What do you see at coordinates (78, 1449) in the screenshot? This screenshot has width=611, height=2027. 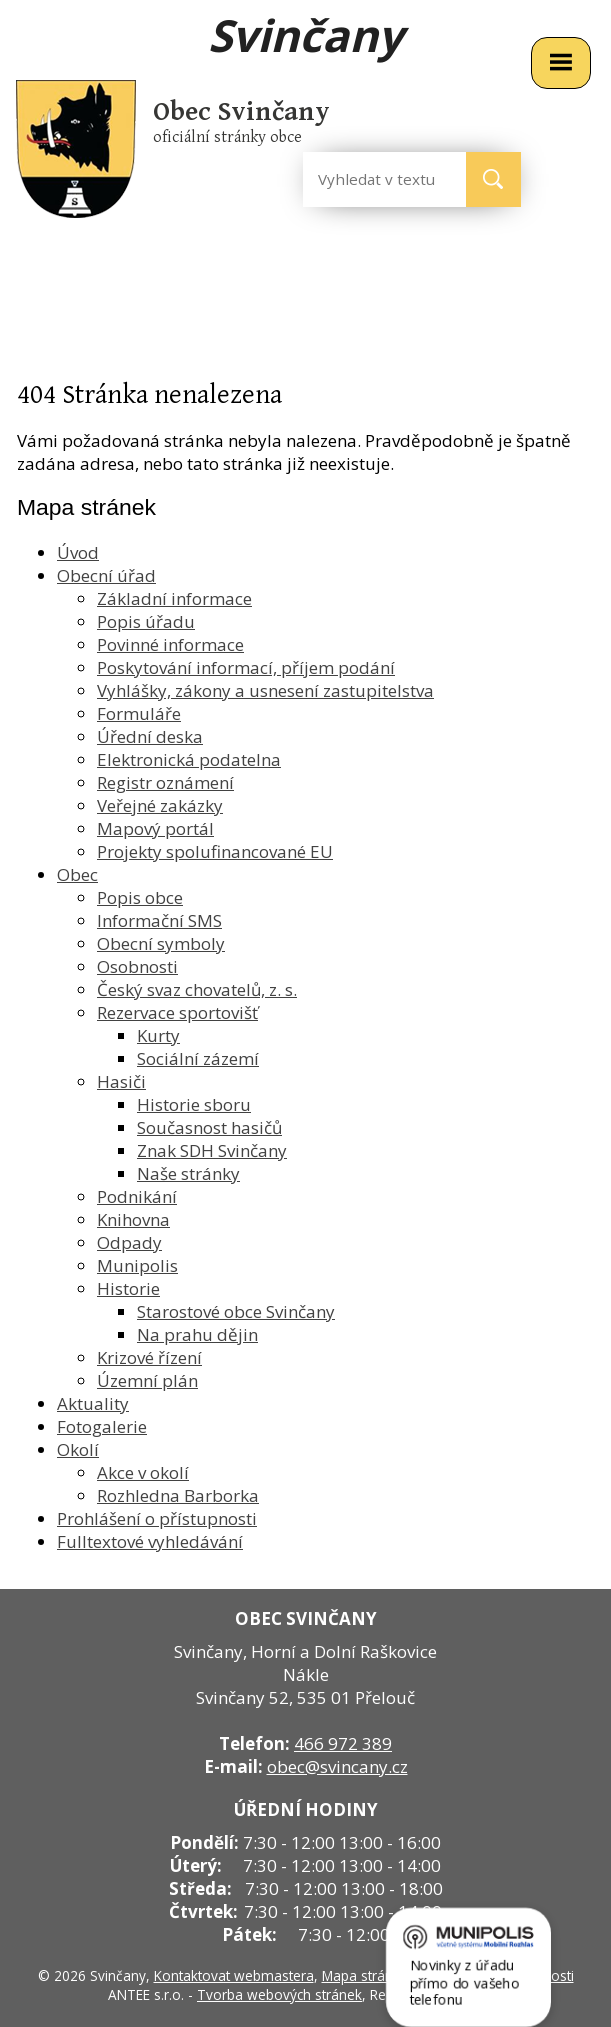 I see `Okolí` at bounding box center [78, 1449].